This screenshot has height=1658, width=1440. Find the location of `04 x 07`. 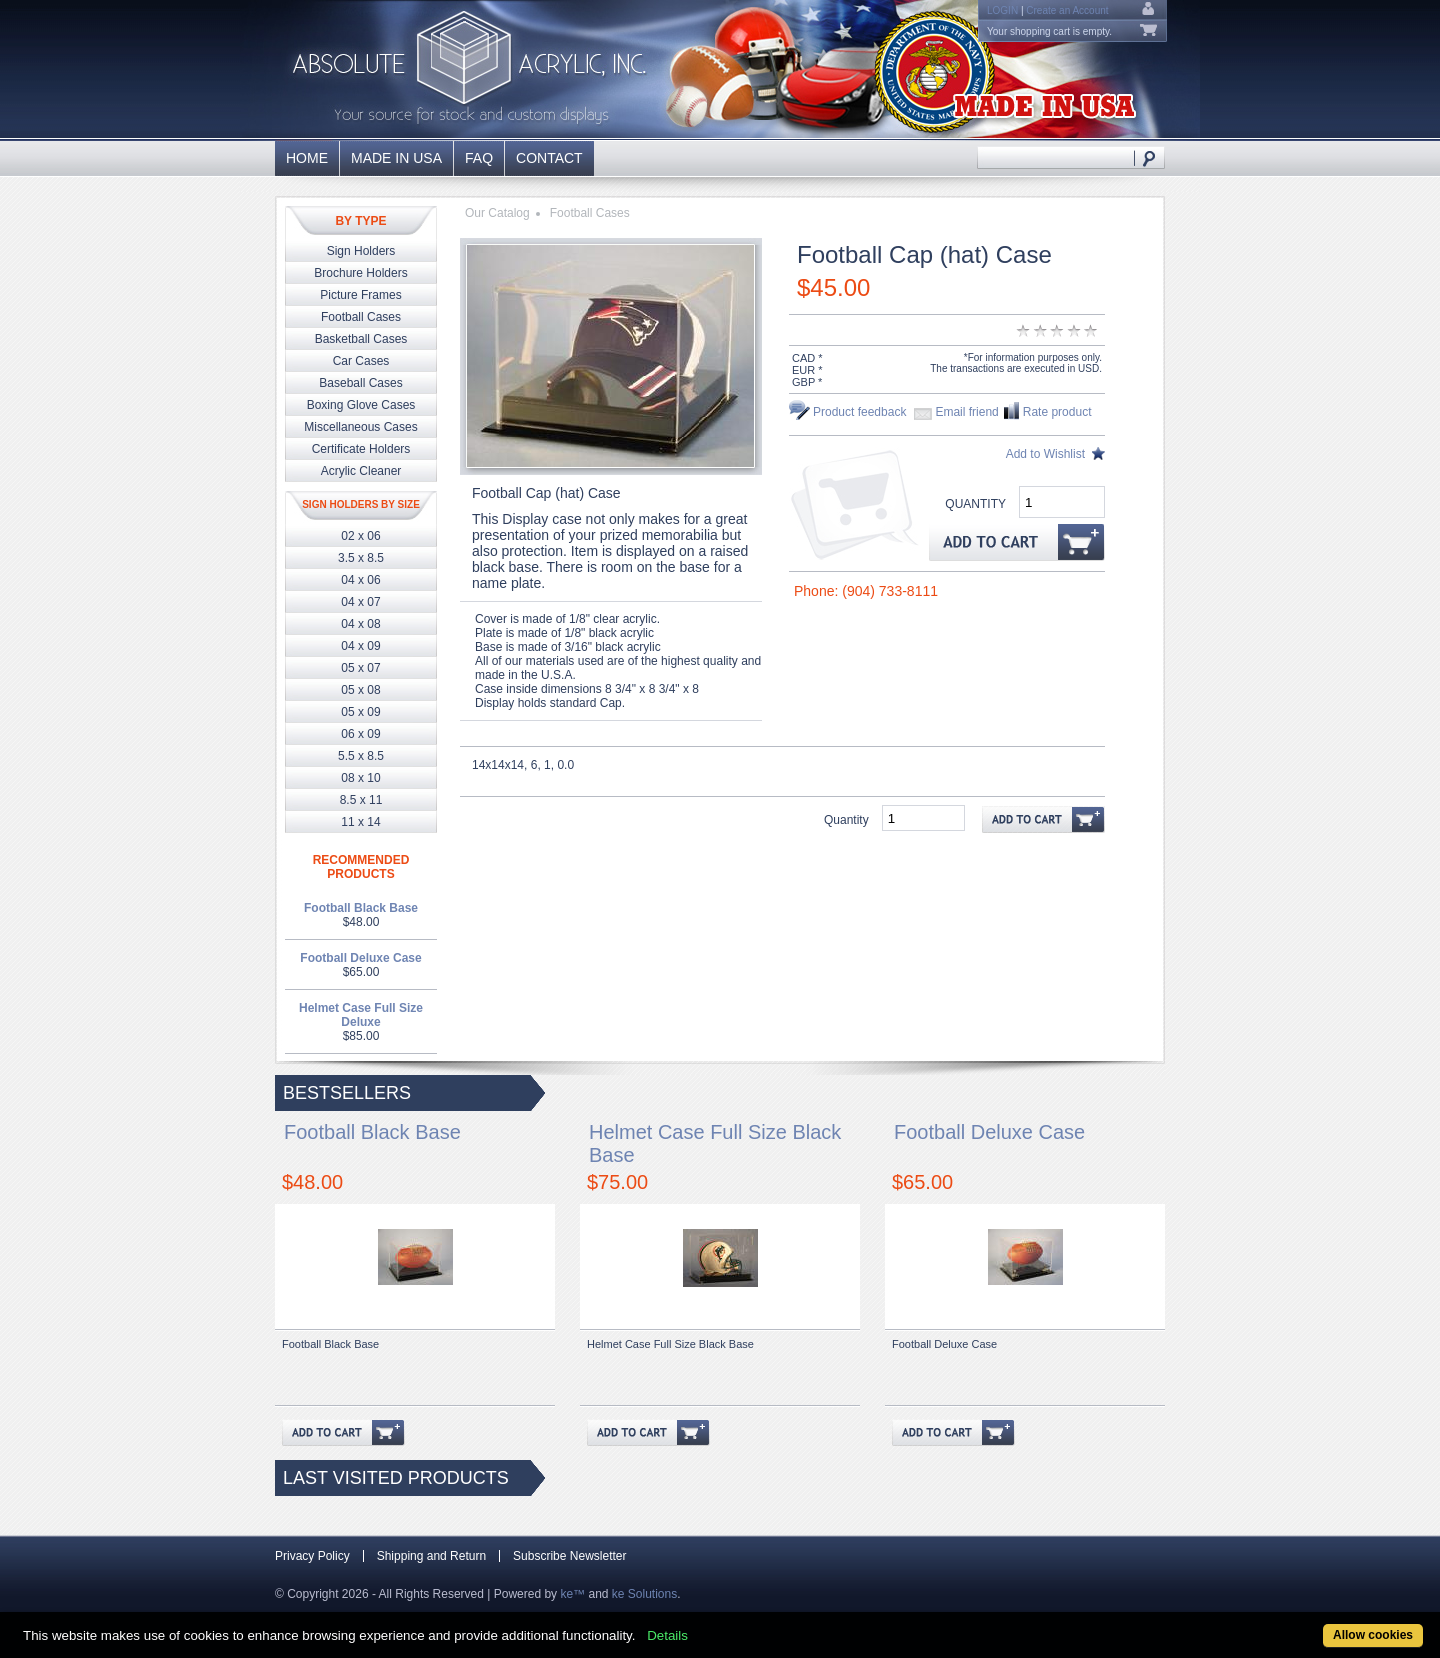

04 x 07 is located at coordinates (360, 602).